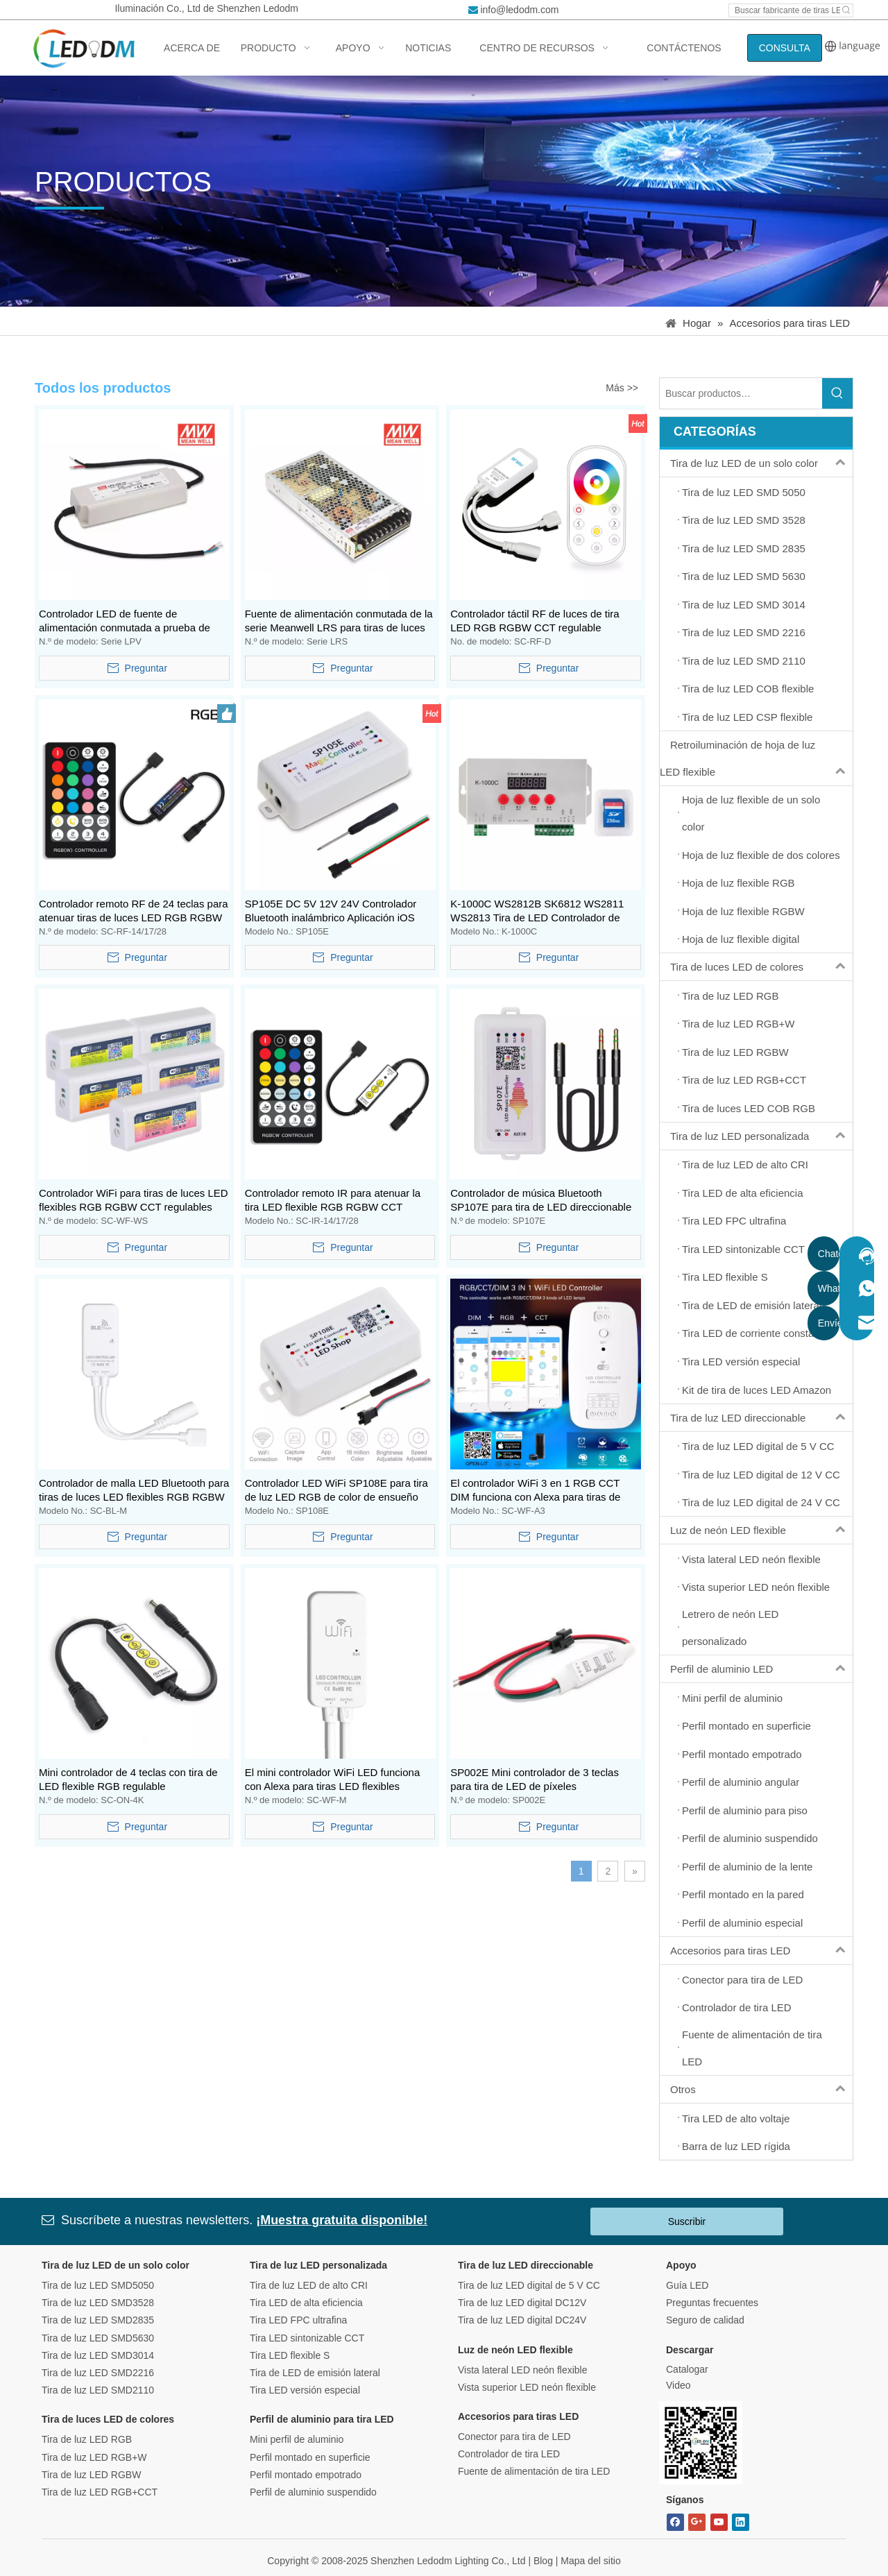 This screenshot has height=2576, width=888. I want to click on Perfil de aluminio suspendido, so click(313, 2492).